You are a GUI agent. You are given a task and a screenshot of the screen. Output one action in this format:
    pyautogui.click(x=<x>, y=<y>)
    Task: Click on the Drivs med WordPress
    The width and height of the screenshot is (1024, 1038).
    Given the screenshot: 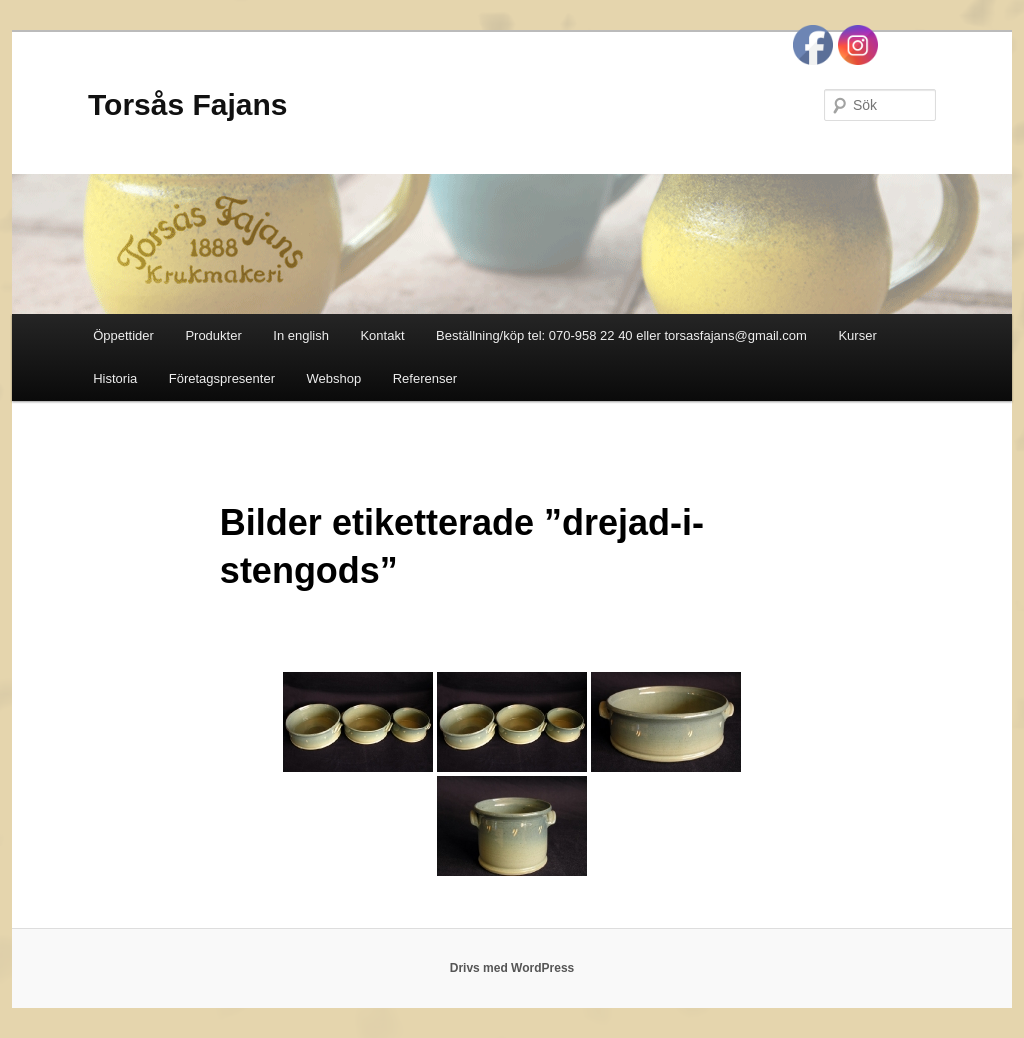 What is the action you would take?
    pyautogui.click(x=512, y=968)
    